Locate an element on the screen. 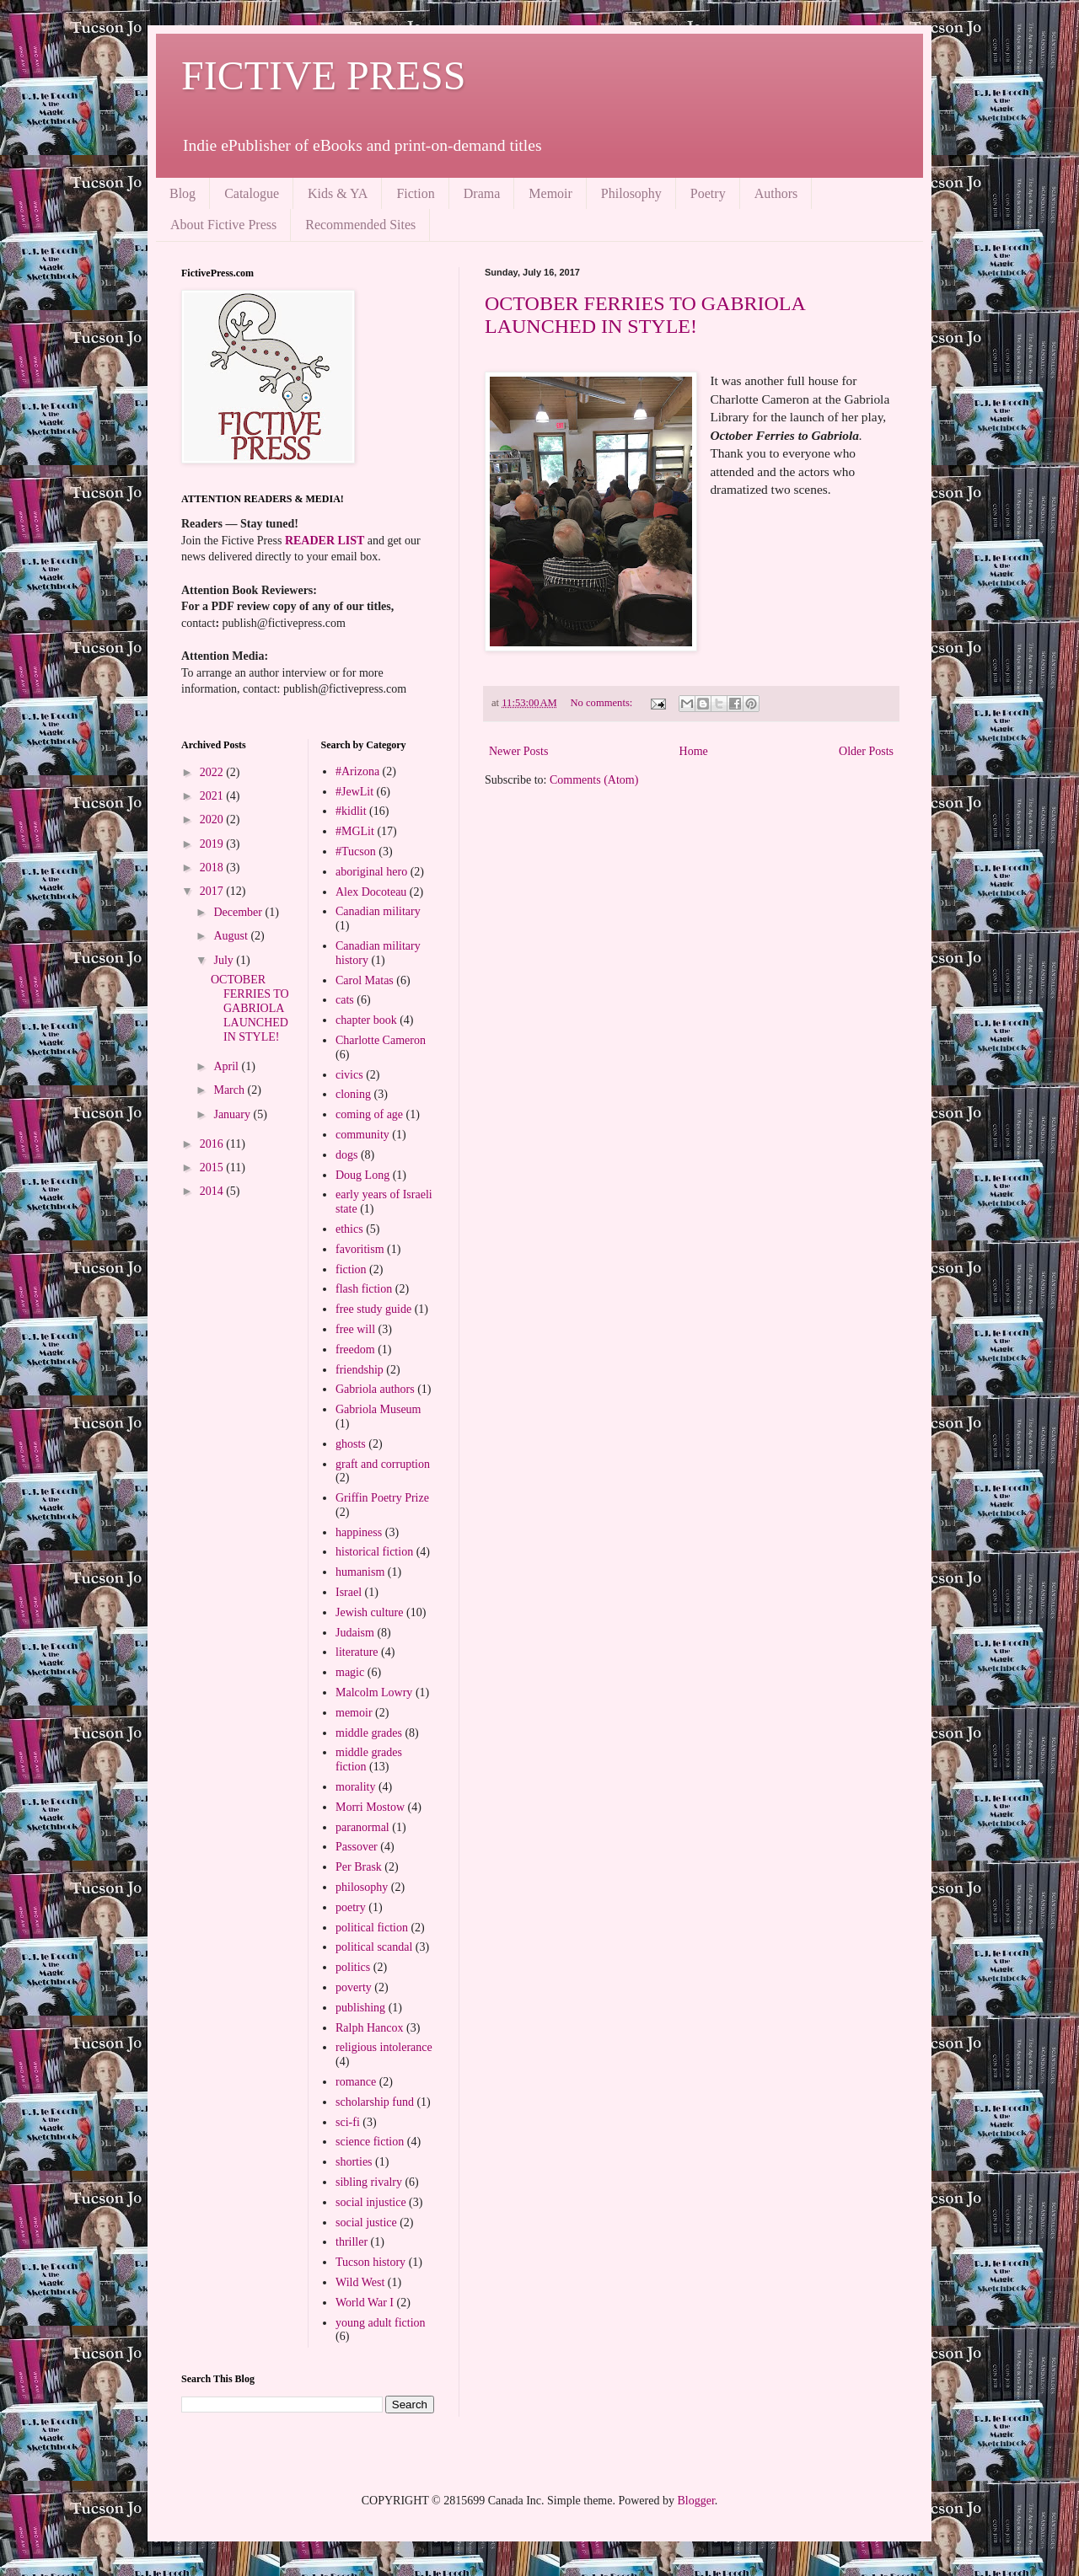  Judaism is located at coordinates (355, 1632).